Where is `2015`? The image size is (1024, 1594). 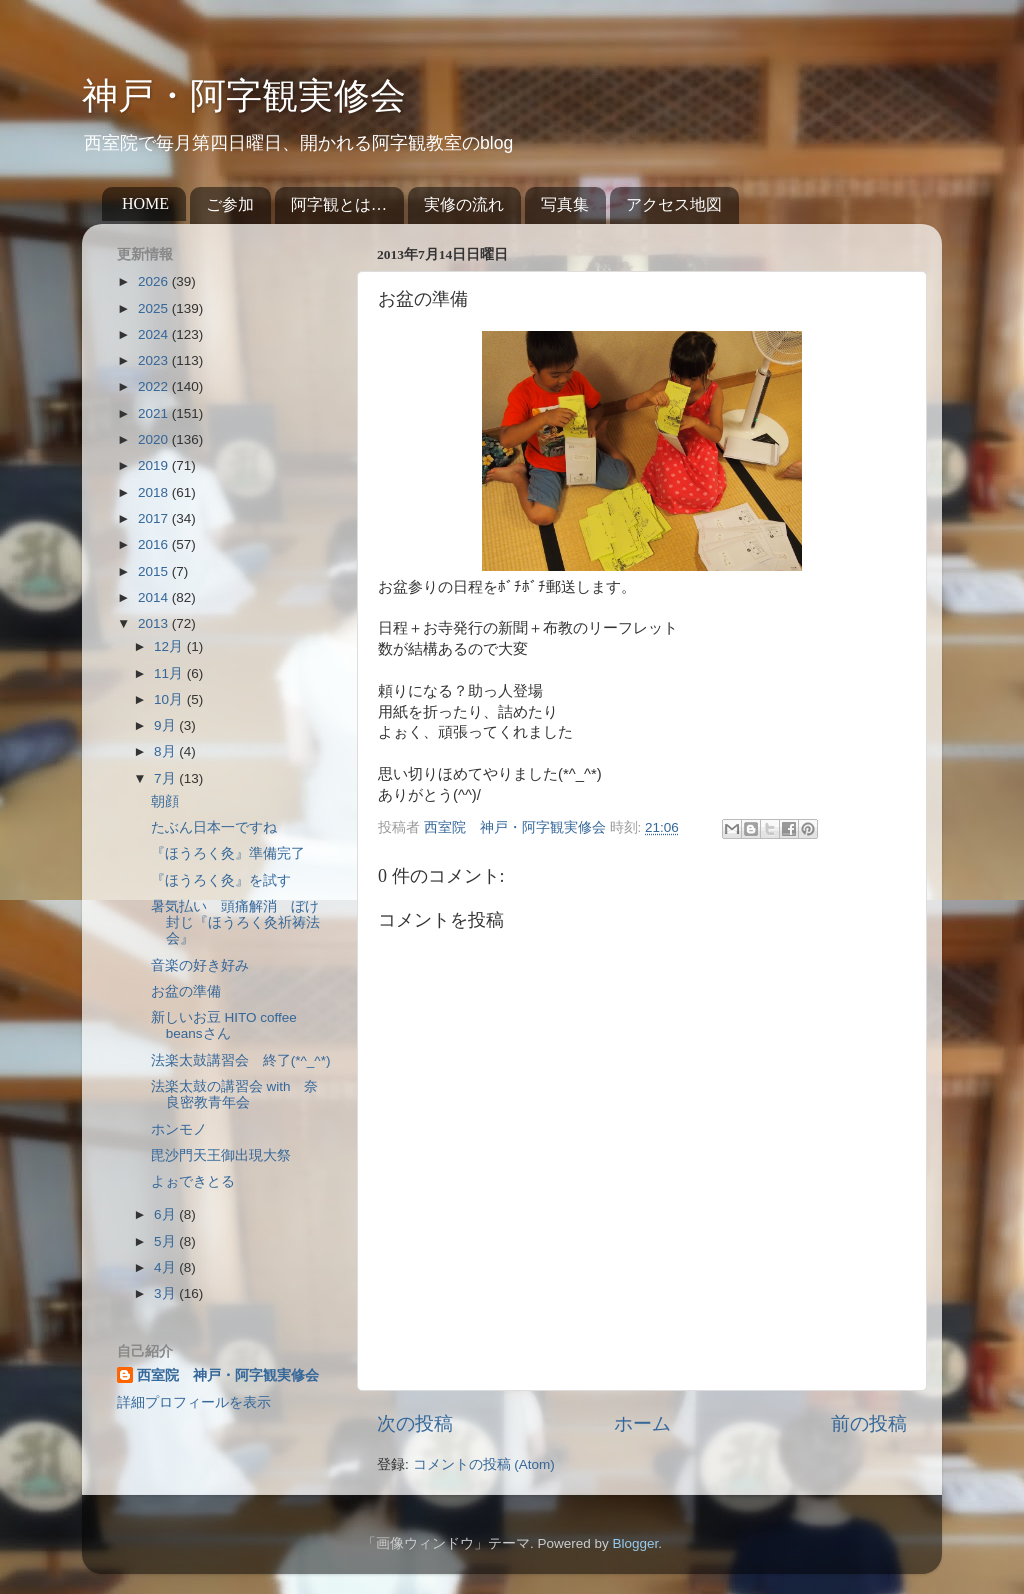
2015 is located at coordinates (155, 571).